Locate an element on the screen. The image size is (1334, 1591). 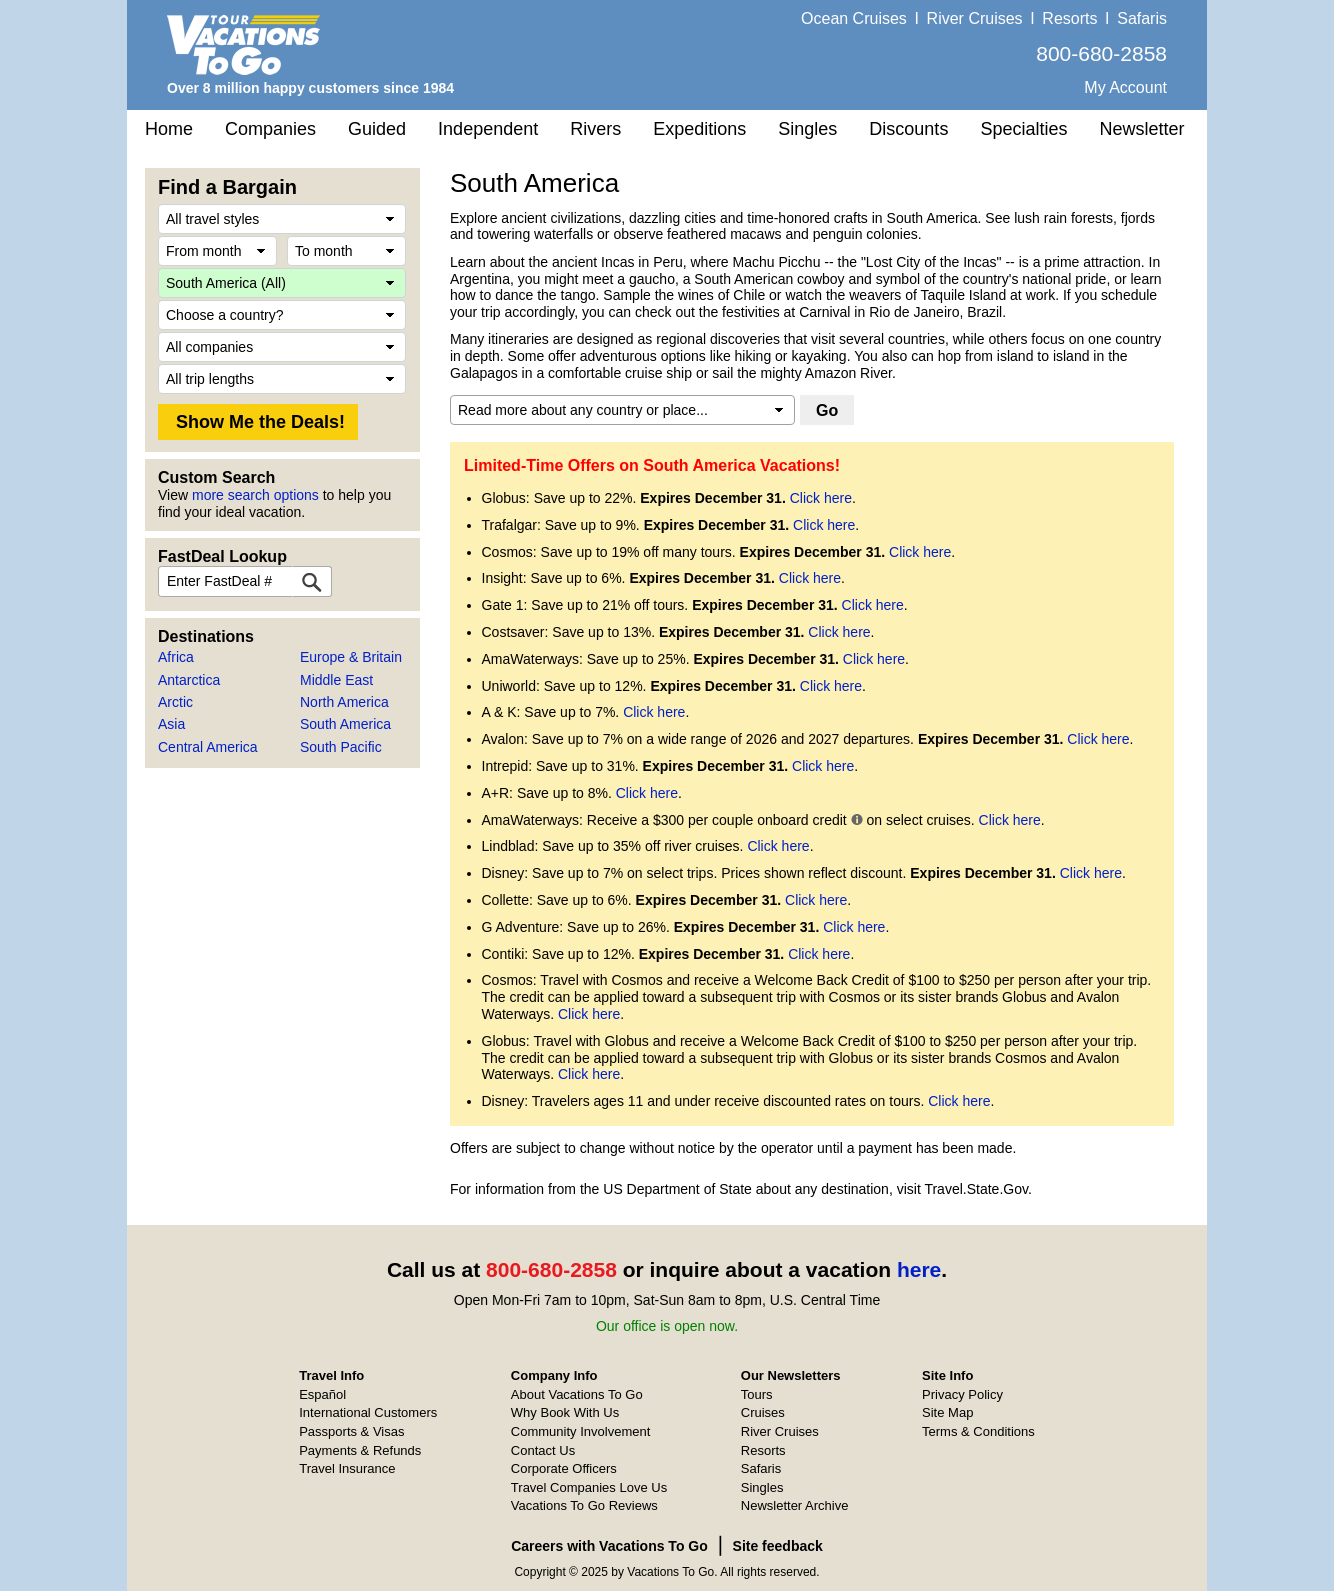
Rivers is located at coordinates (595, 129).